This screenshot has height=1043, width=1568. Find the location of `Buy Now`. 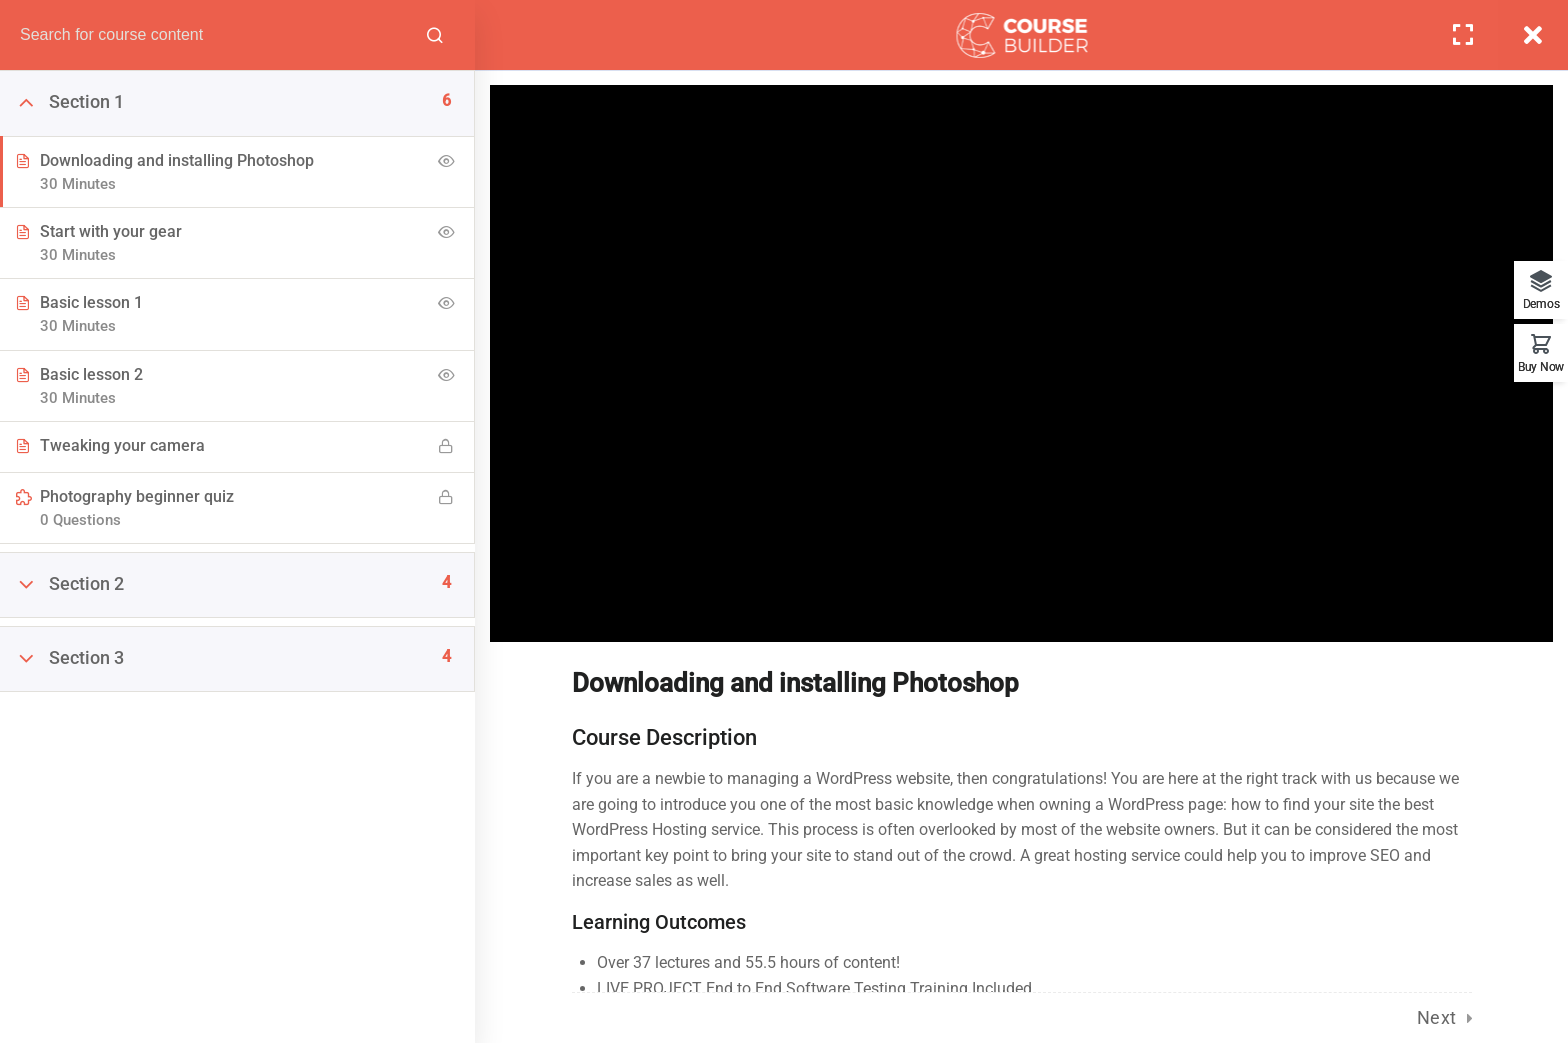

Buy Now is located at coordinates (1541, 366).